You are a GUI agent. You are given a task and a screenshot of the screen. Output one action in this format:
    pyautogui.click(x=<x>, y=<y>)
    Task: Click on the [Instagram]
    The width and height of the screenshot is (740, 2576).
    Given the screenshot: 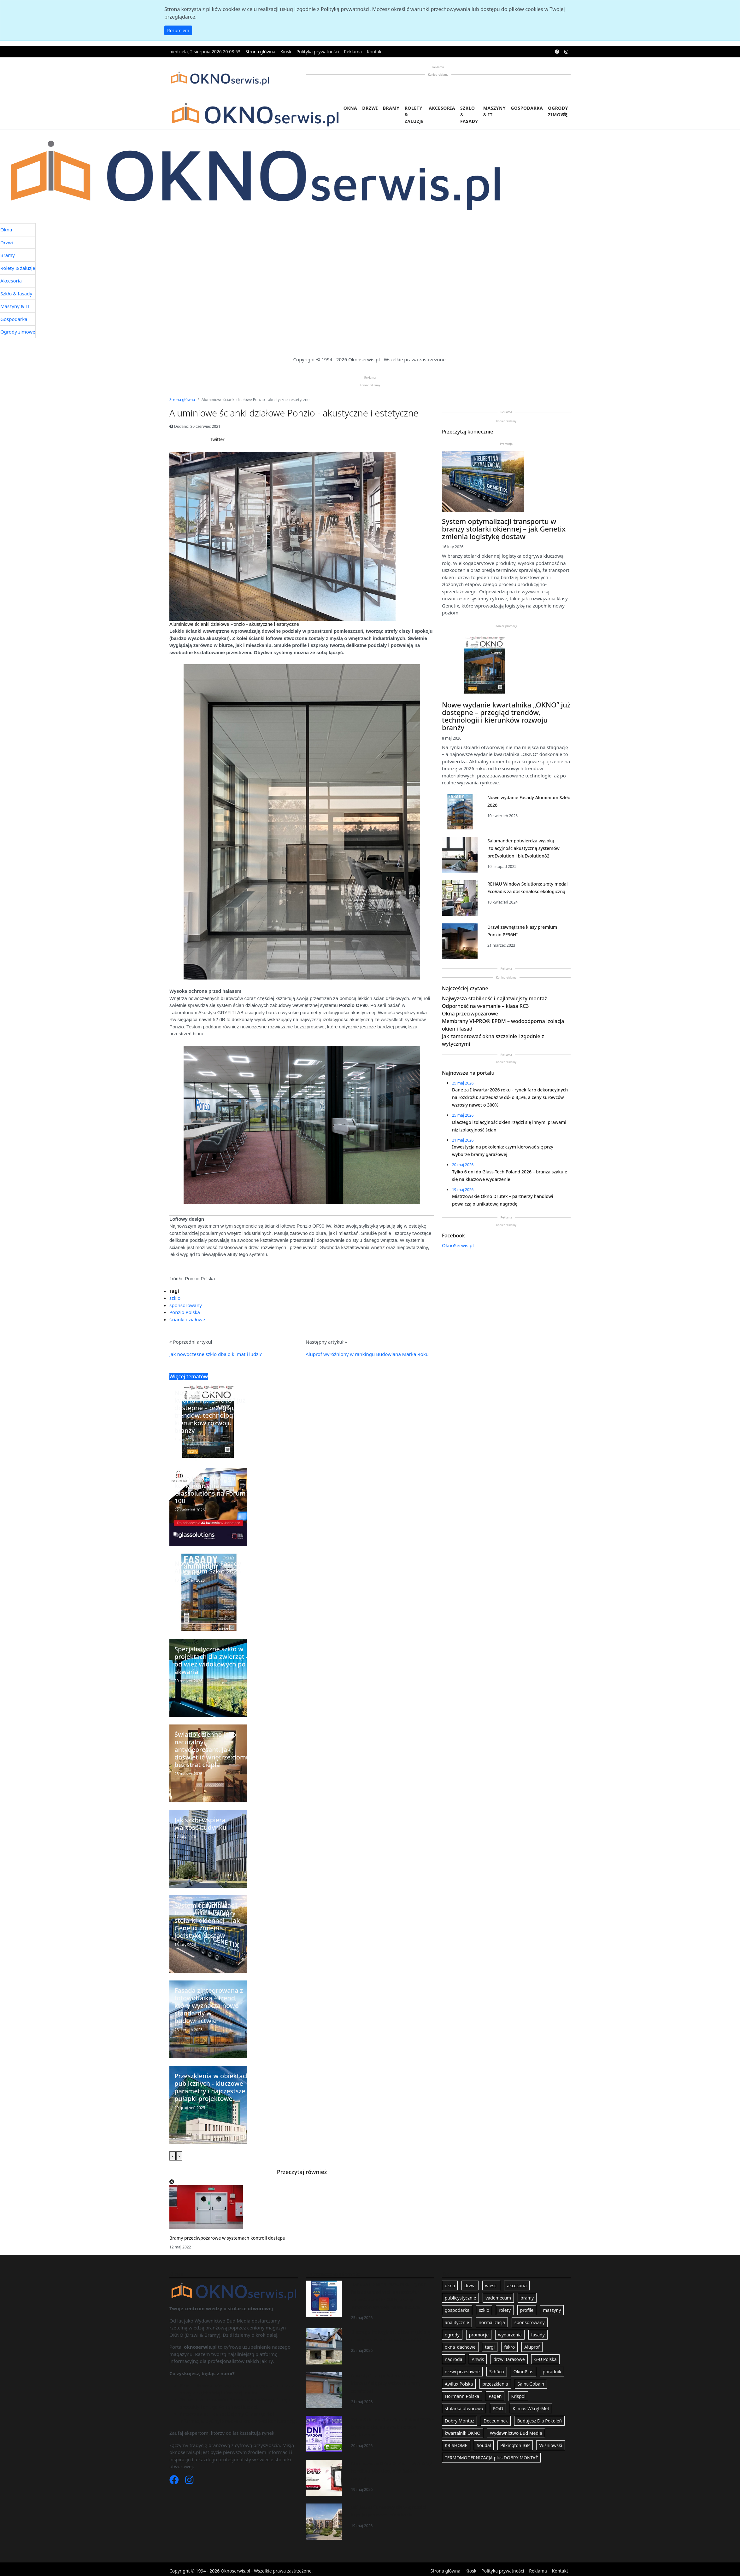 What is the action you would take?
    pyautogui.click(x=189, y=2481)
    